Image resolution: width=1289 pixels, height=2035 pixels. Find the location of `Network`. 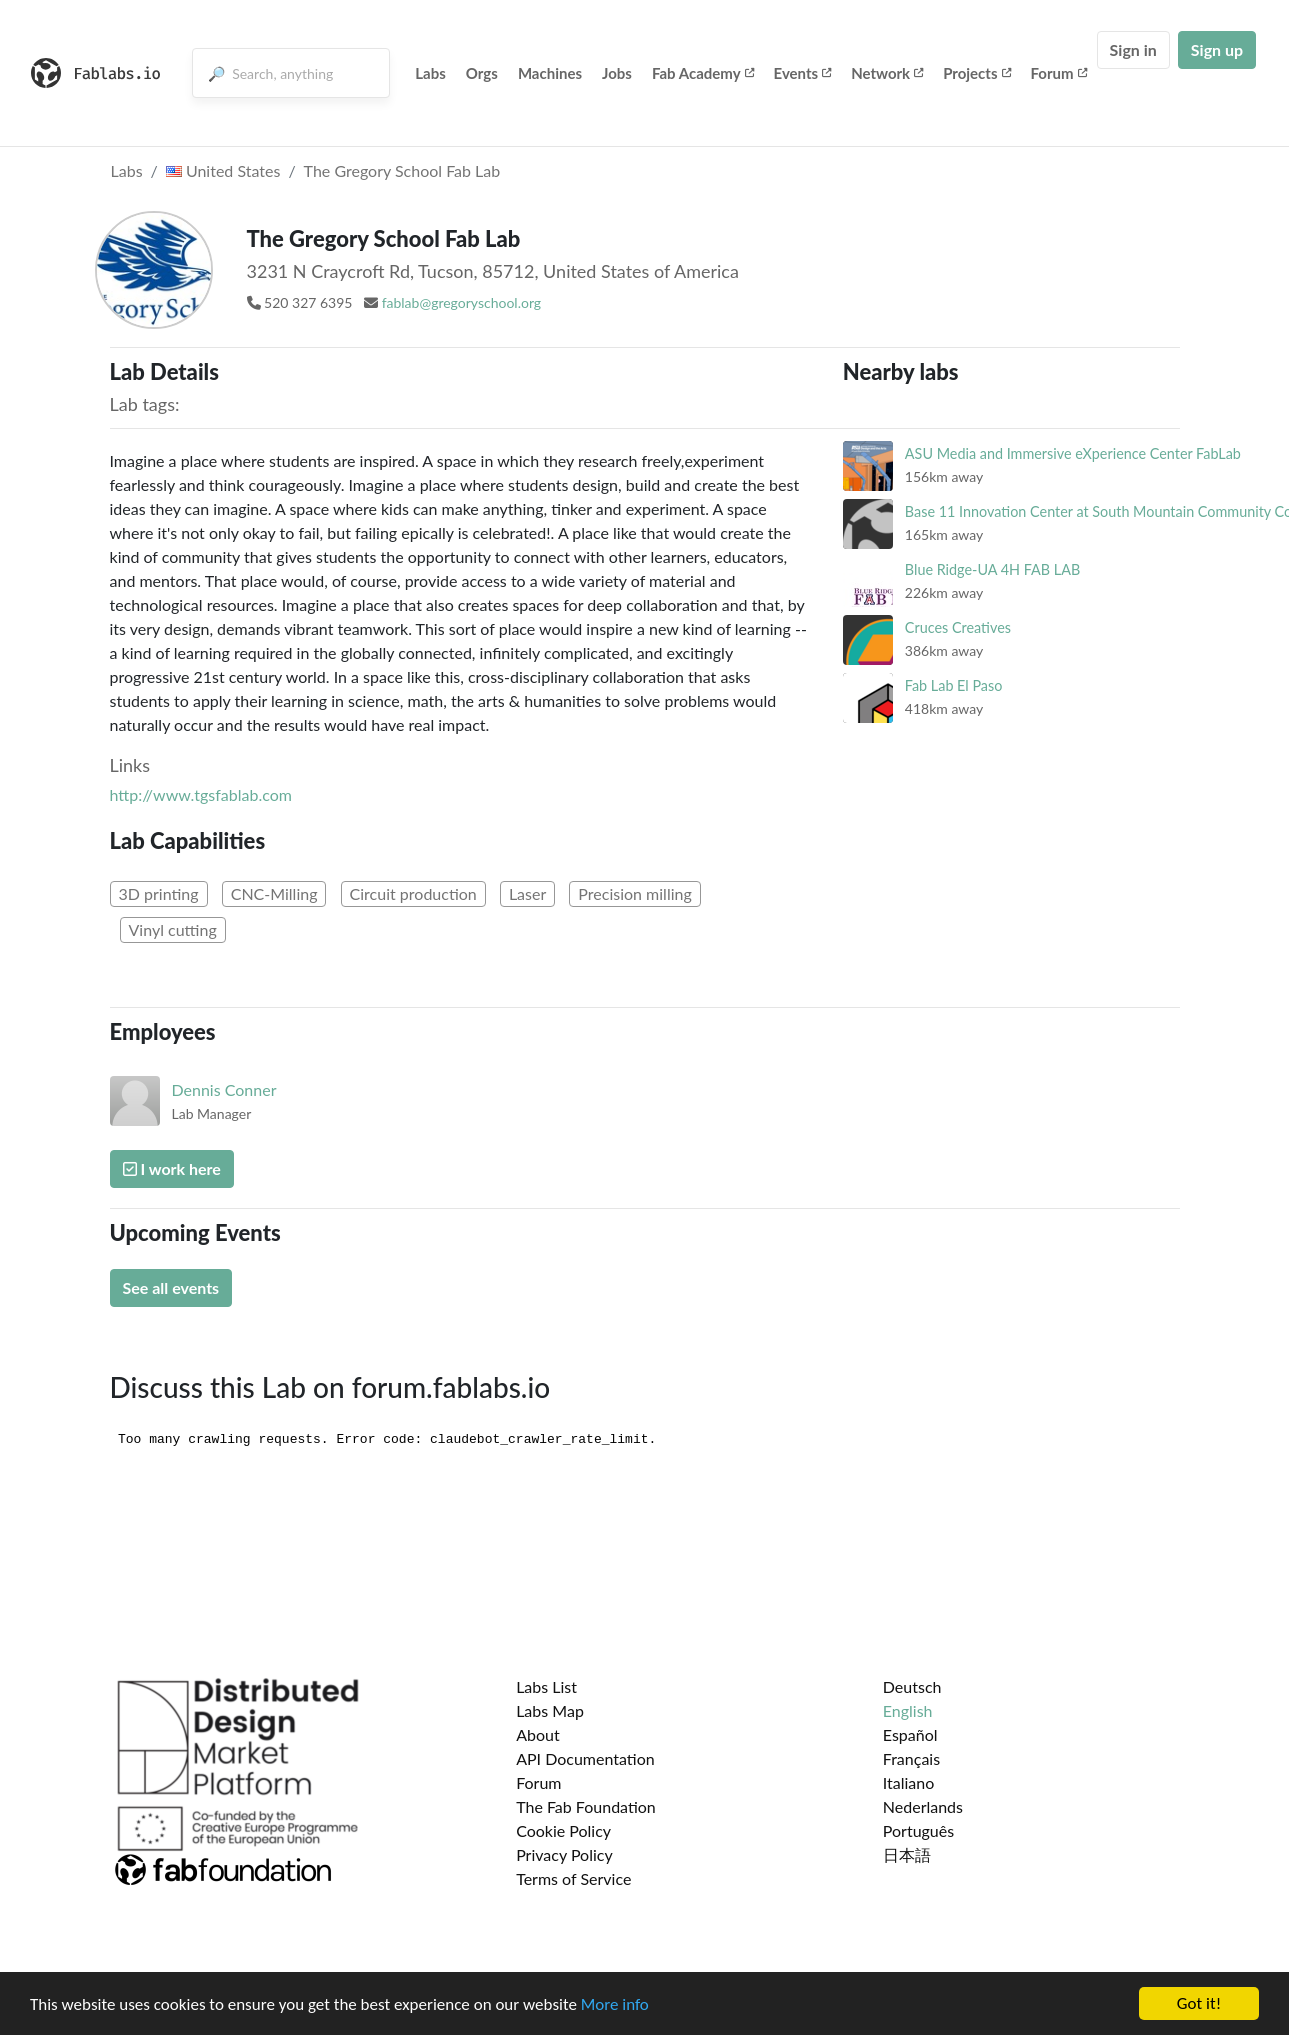

Network is located at coordinates (887, 73).